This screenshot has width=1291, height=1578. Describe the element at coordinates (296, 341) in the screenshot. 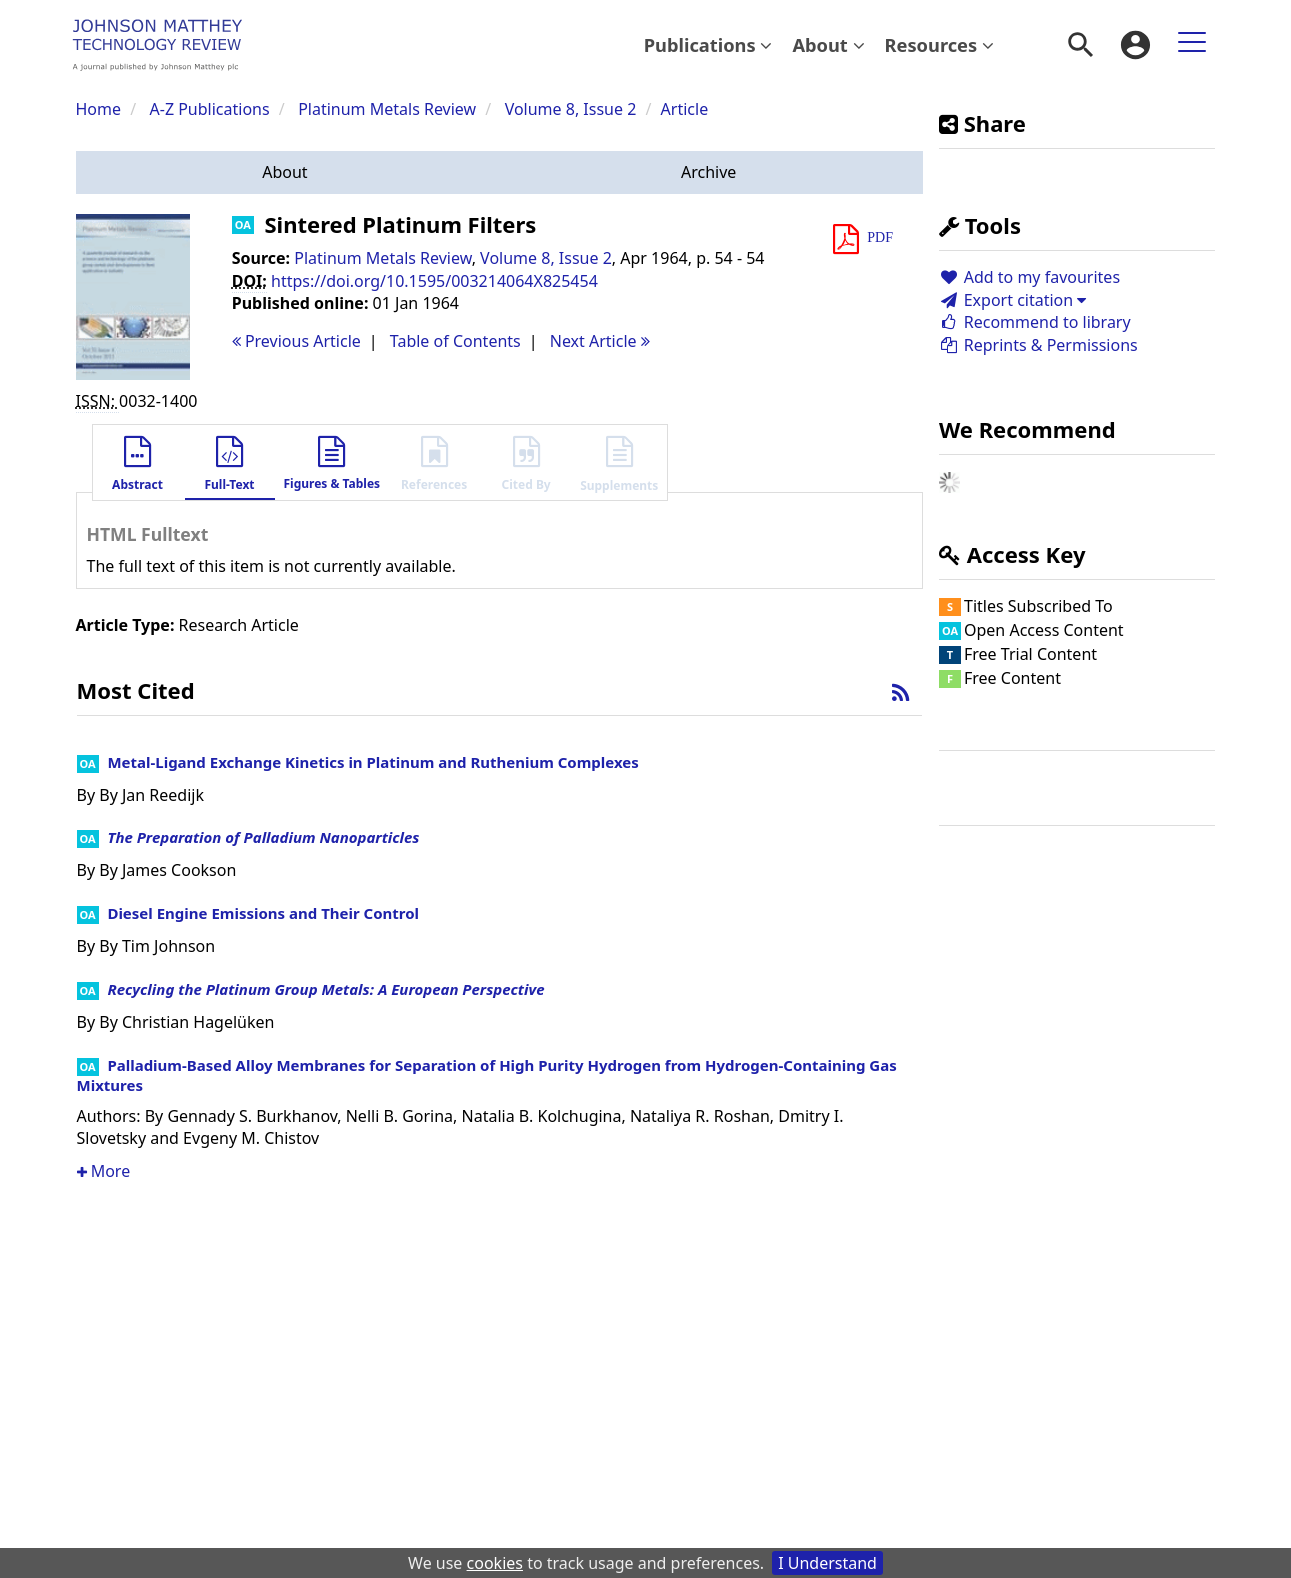

I see `Previous` at that location.